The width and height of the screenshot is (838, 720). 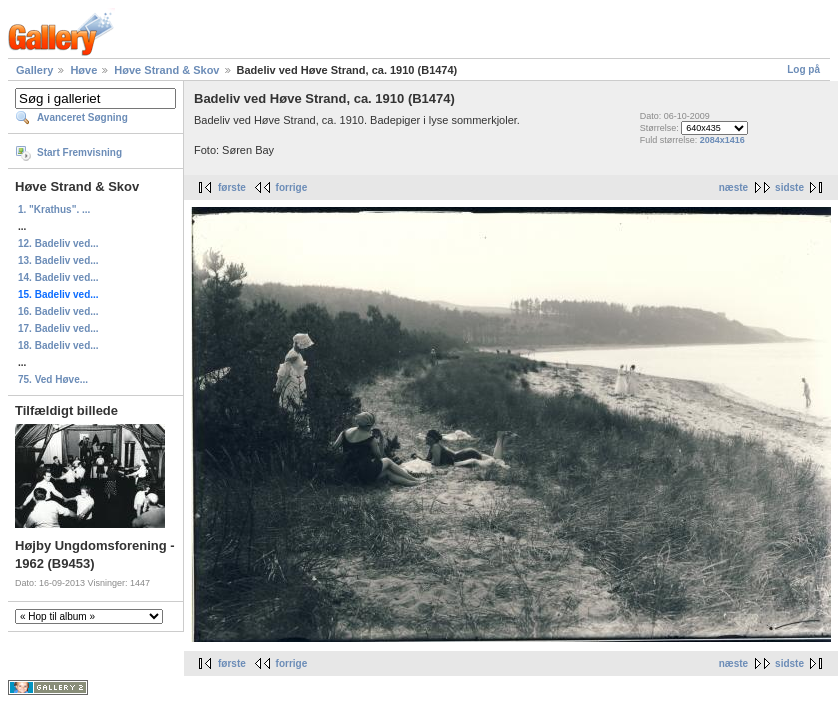 I want to click on sidste, so click(x=789, y=187).